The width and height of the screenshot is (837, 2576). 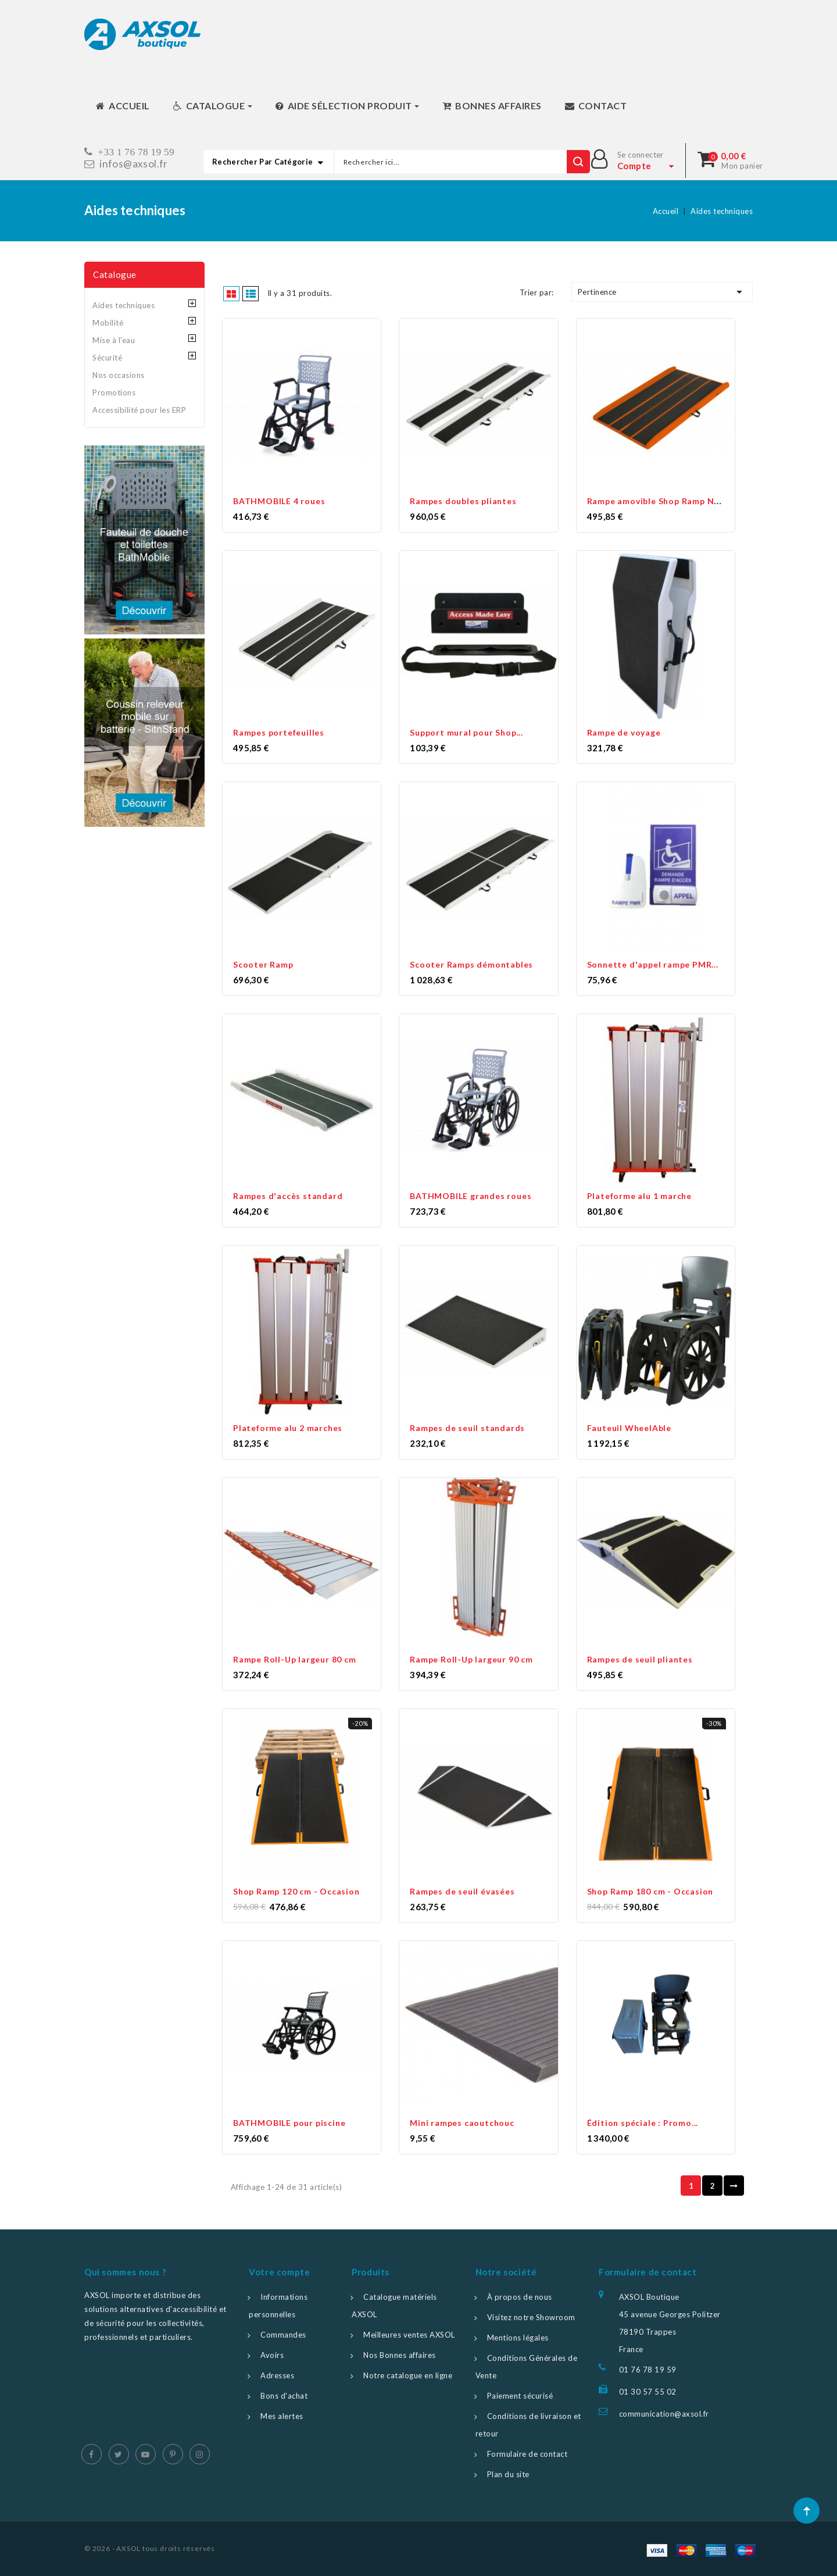 I want to click on BATHMOBILE 4 roues, so click(x=279, y=501).